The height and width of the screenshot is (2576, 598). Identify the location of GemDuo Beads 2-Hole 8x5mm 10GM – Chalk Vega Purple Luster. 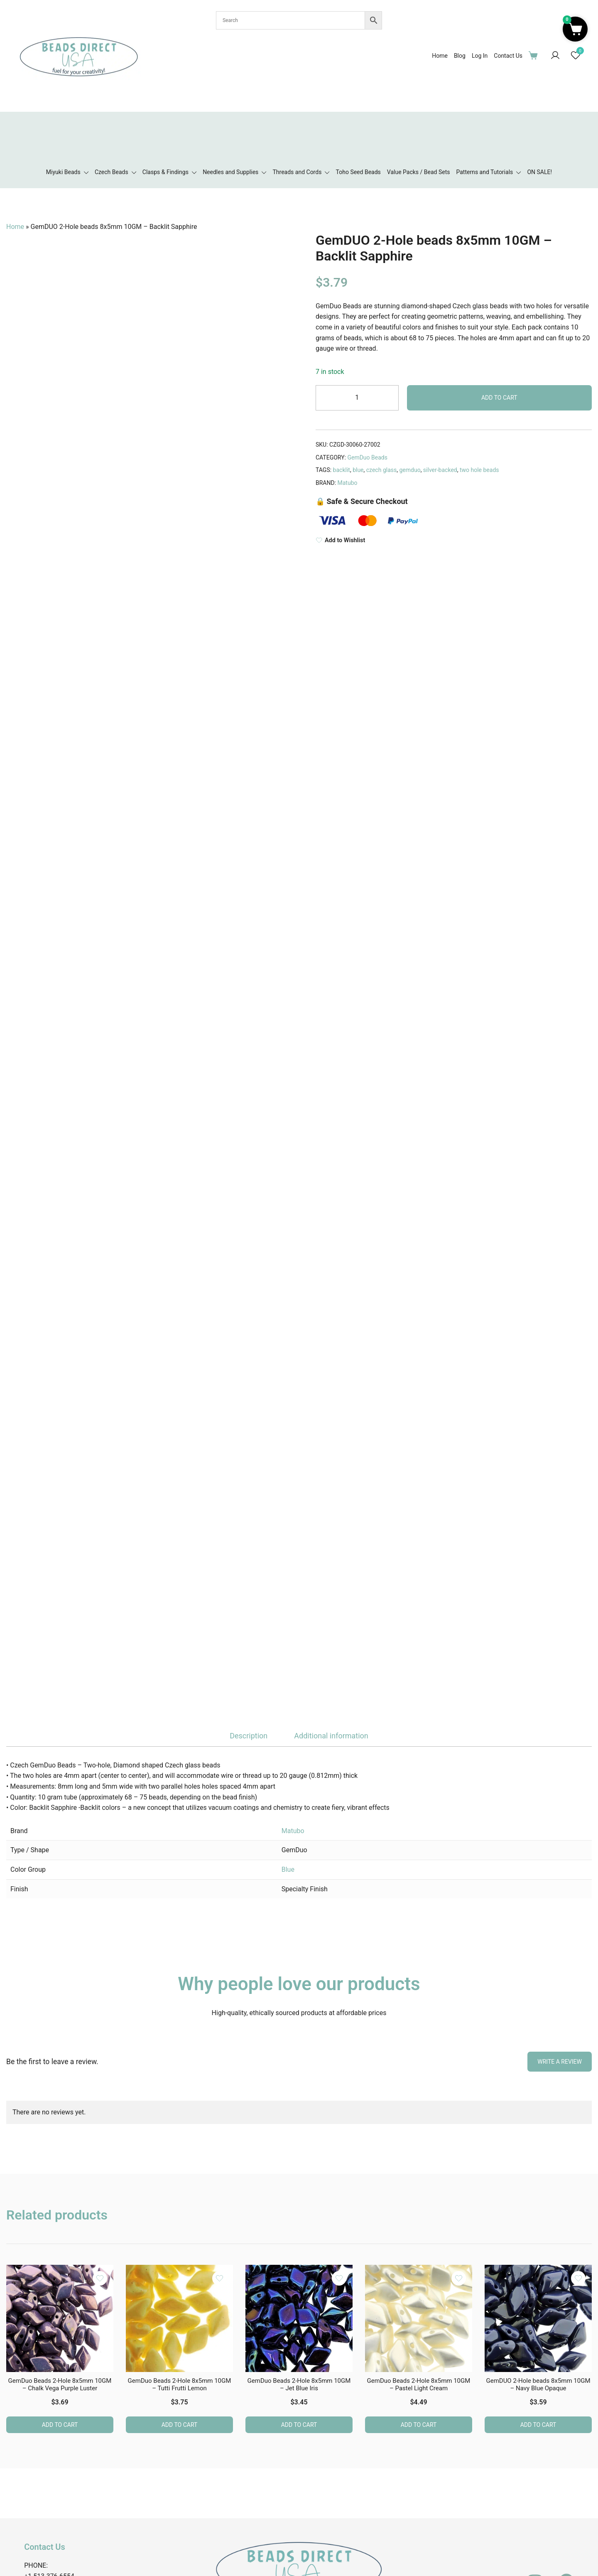
(60, 2384).